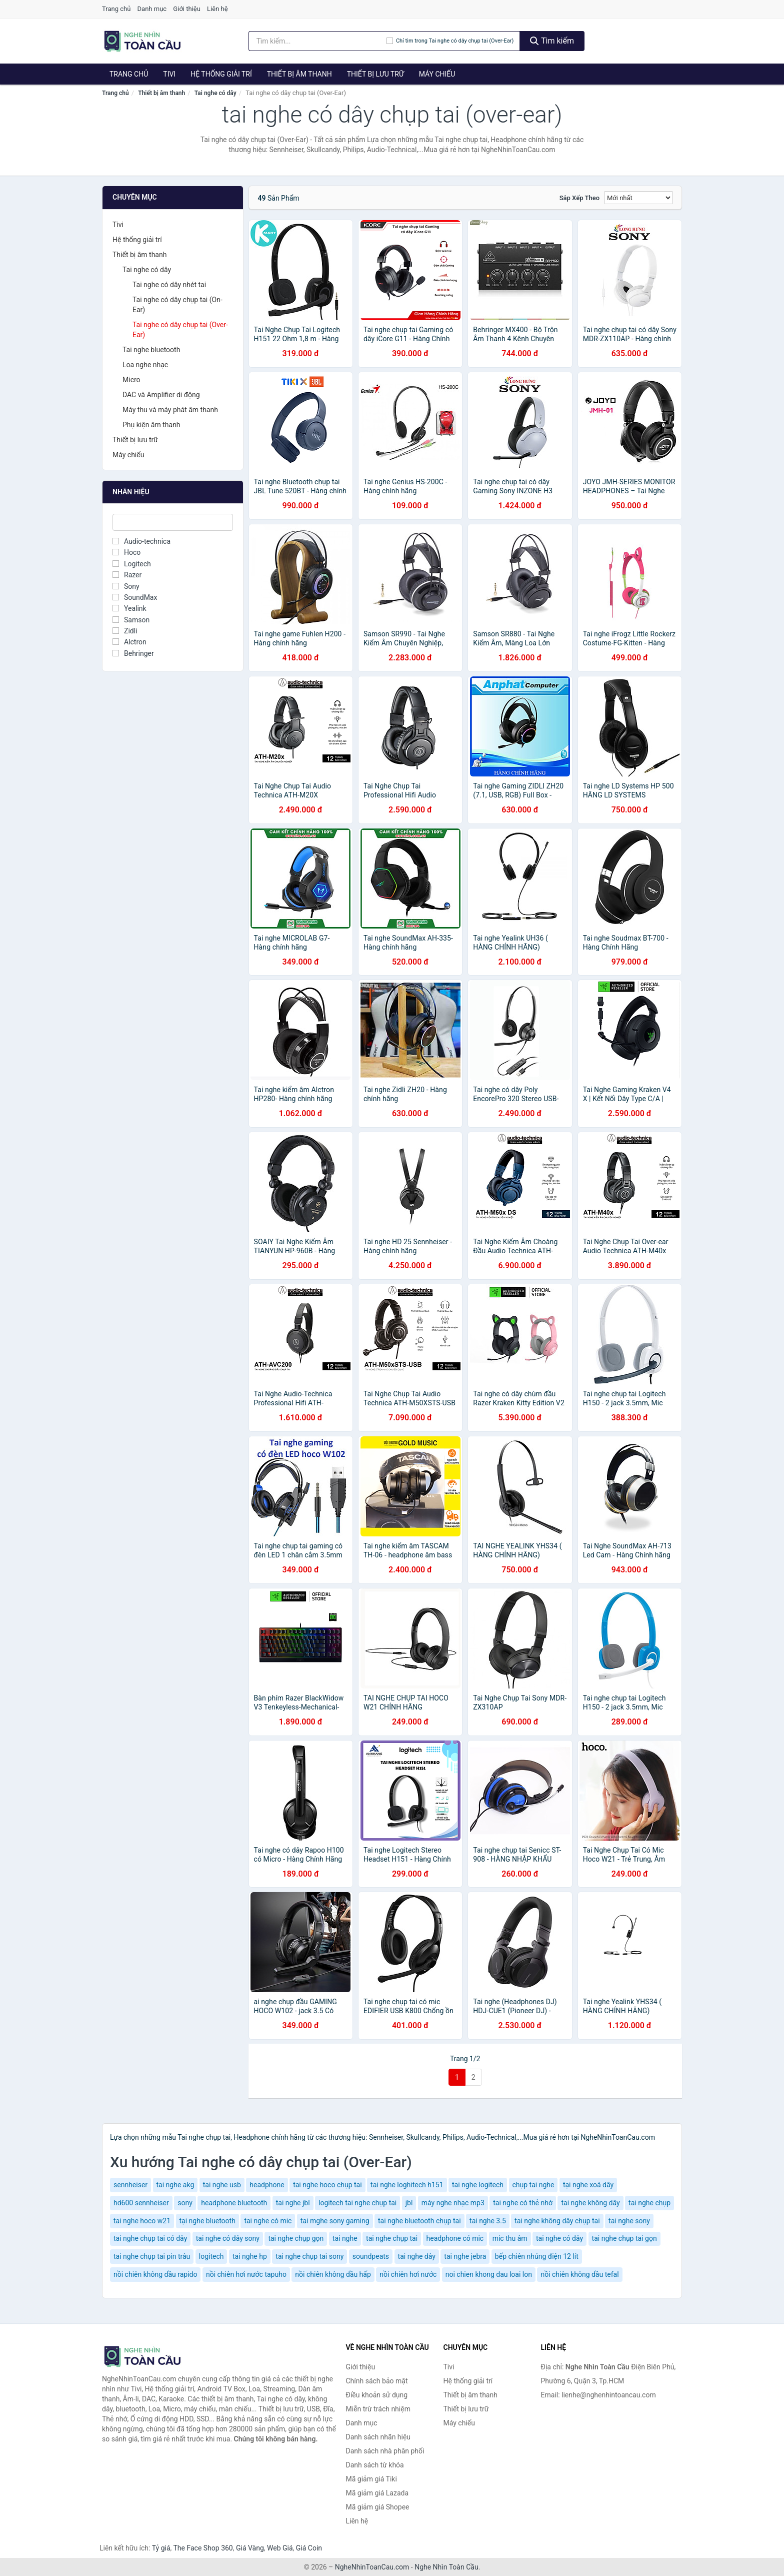 The image size is (784, 2576). What do you see at coordinates (134, 597) in the screenshot?
I see `SoundMax` at bounding box center [134, 597].